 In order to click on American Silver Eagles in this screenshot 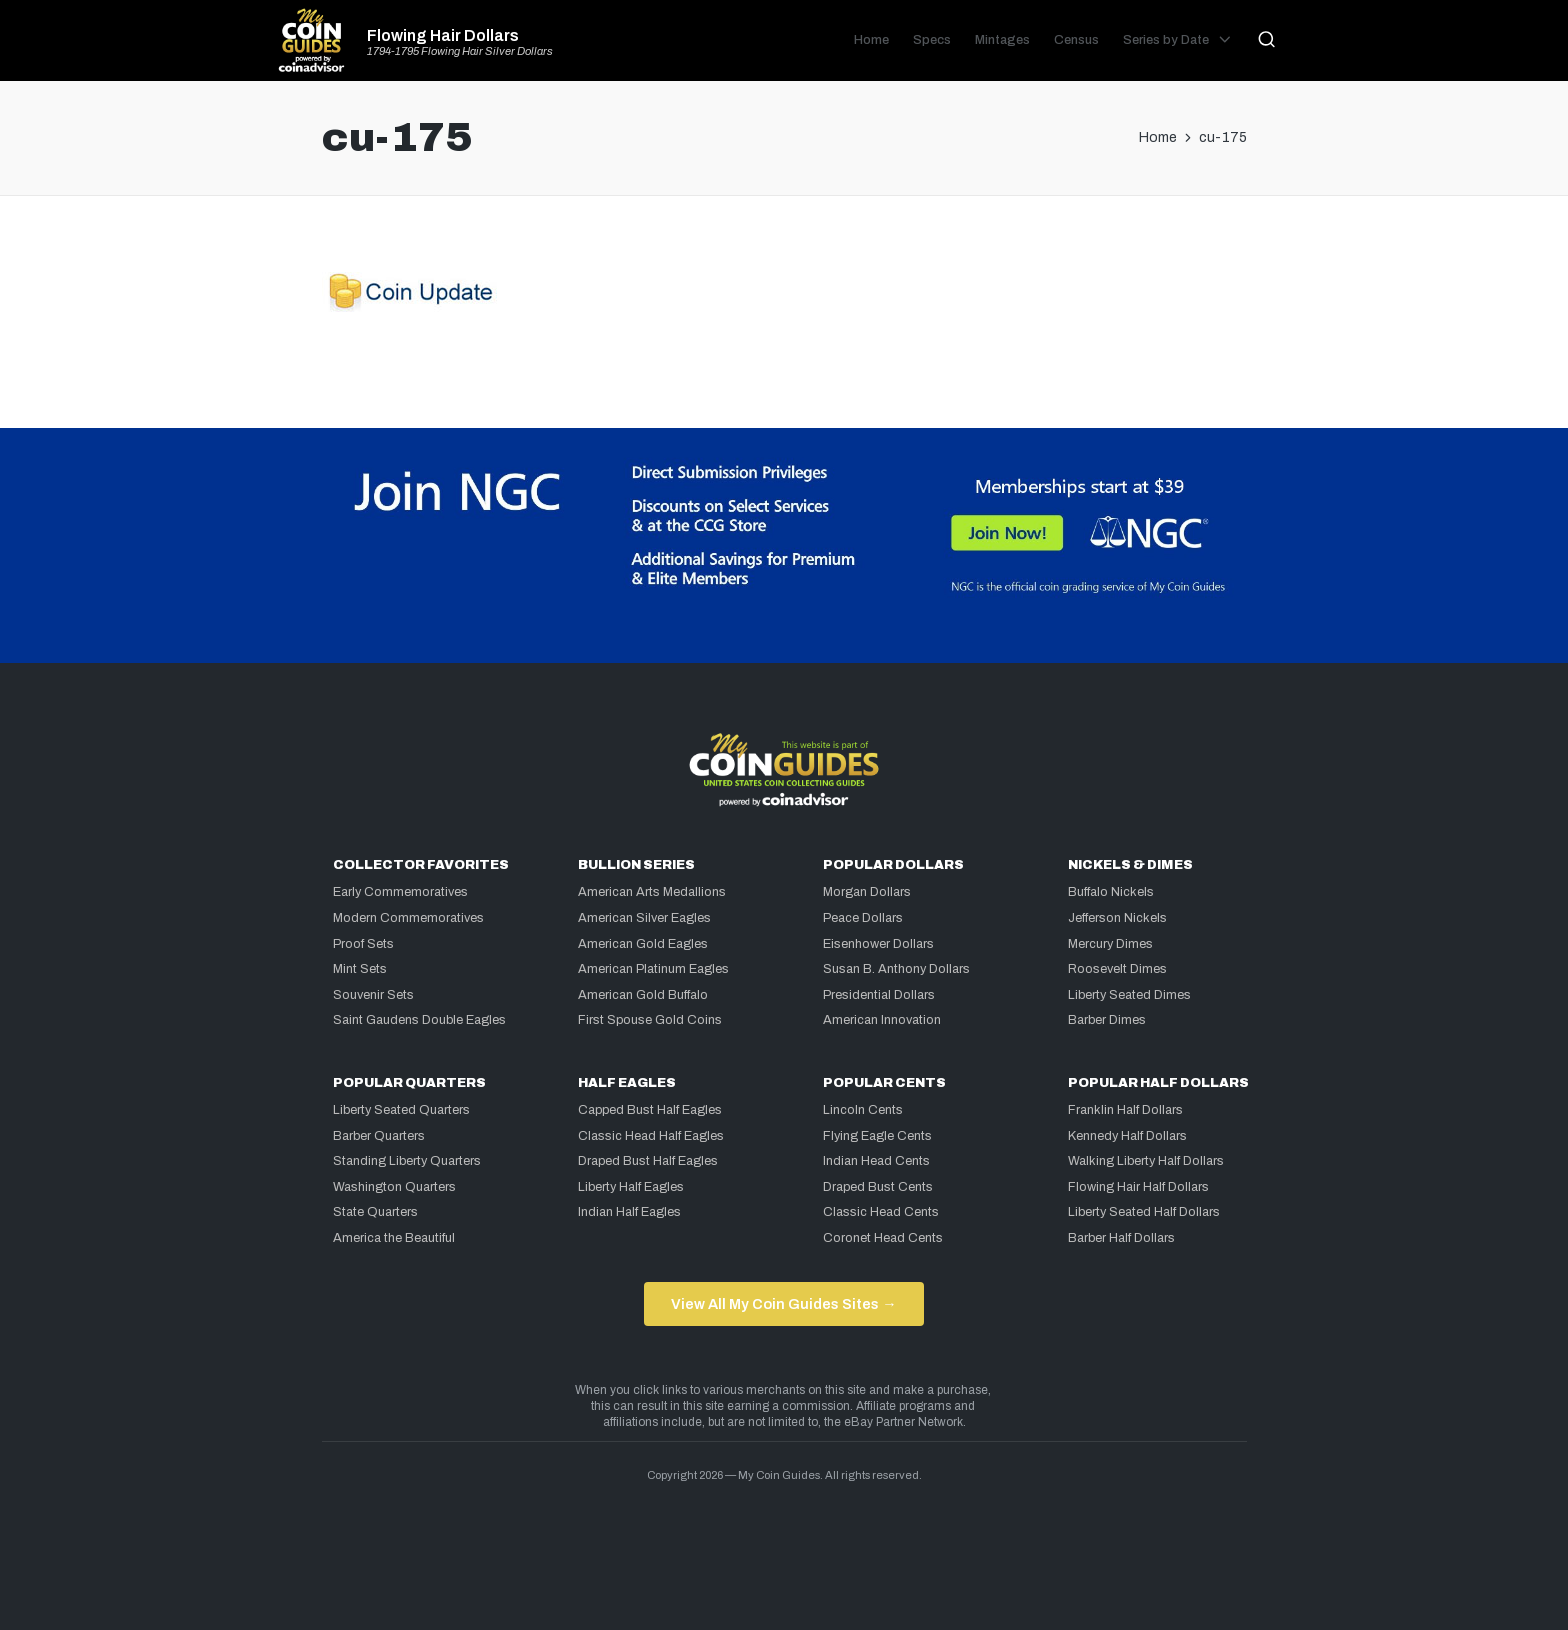, I will do `click(644, 918)`.